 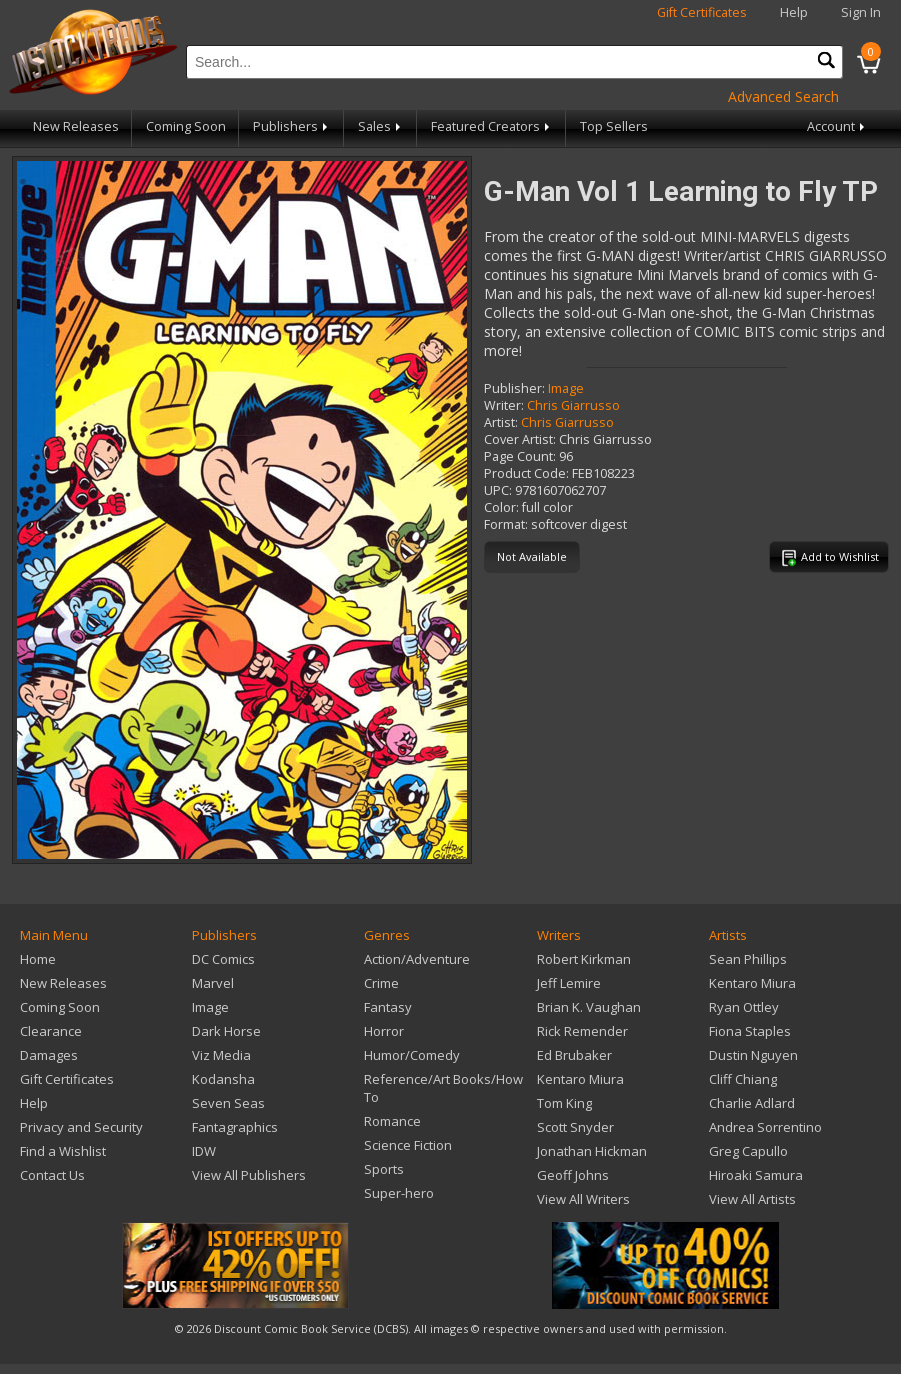 What do you see at coordinates (492, 126) in the screenshot?
I see `Featured Creators` at bounding box center [492, 126].